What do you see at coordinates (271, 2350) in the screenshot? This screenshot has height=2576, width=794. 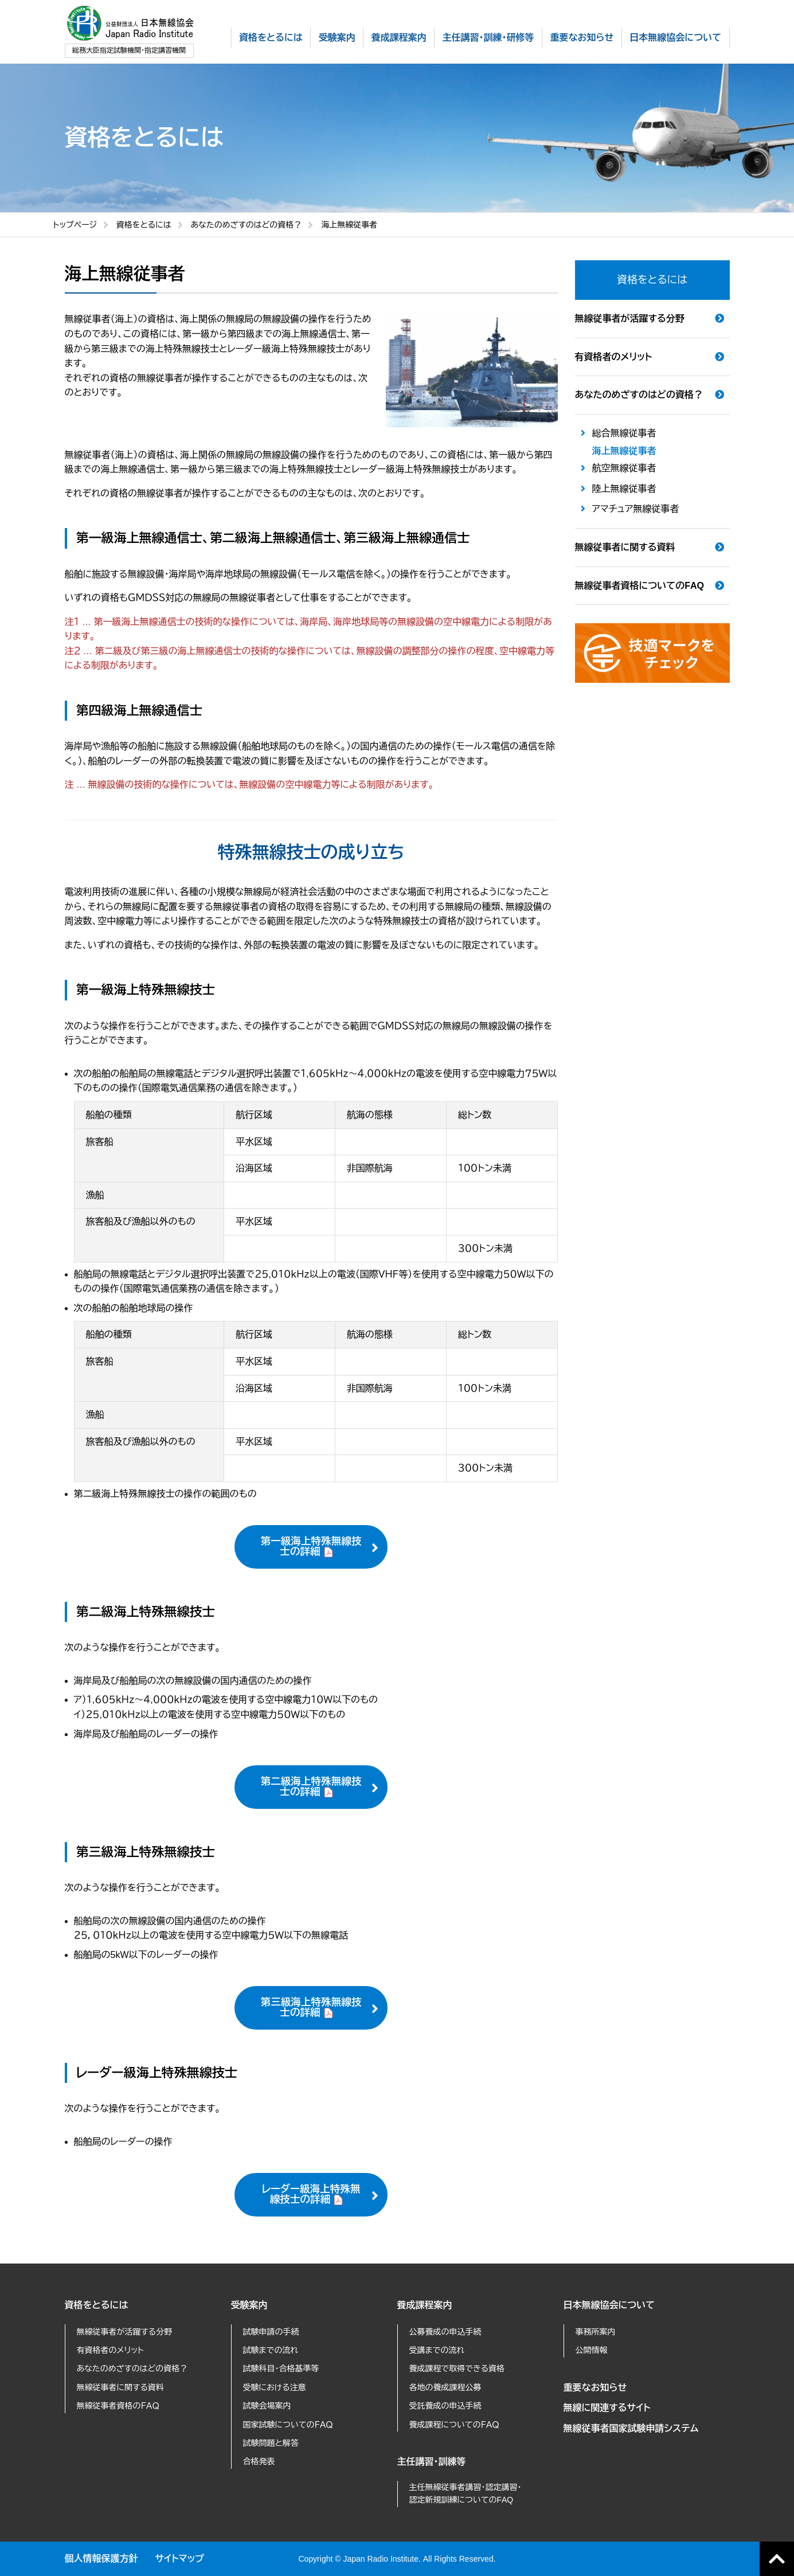 I see `試験までの流れ` at bounding box center [271, 2350].